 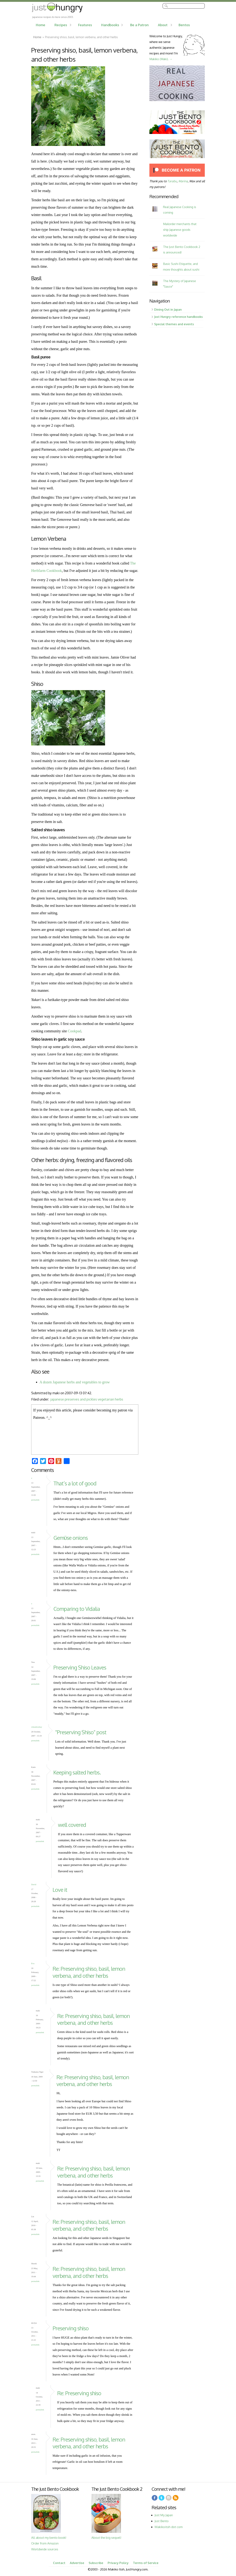 I want to click on Handbooks, so click(x=110, y=25).